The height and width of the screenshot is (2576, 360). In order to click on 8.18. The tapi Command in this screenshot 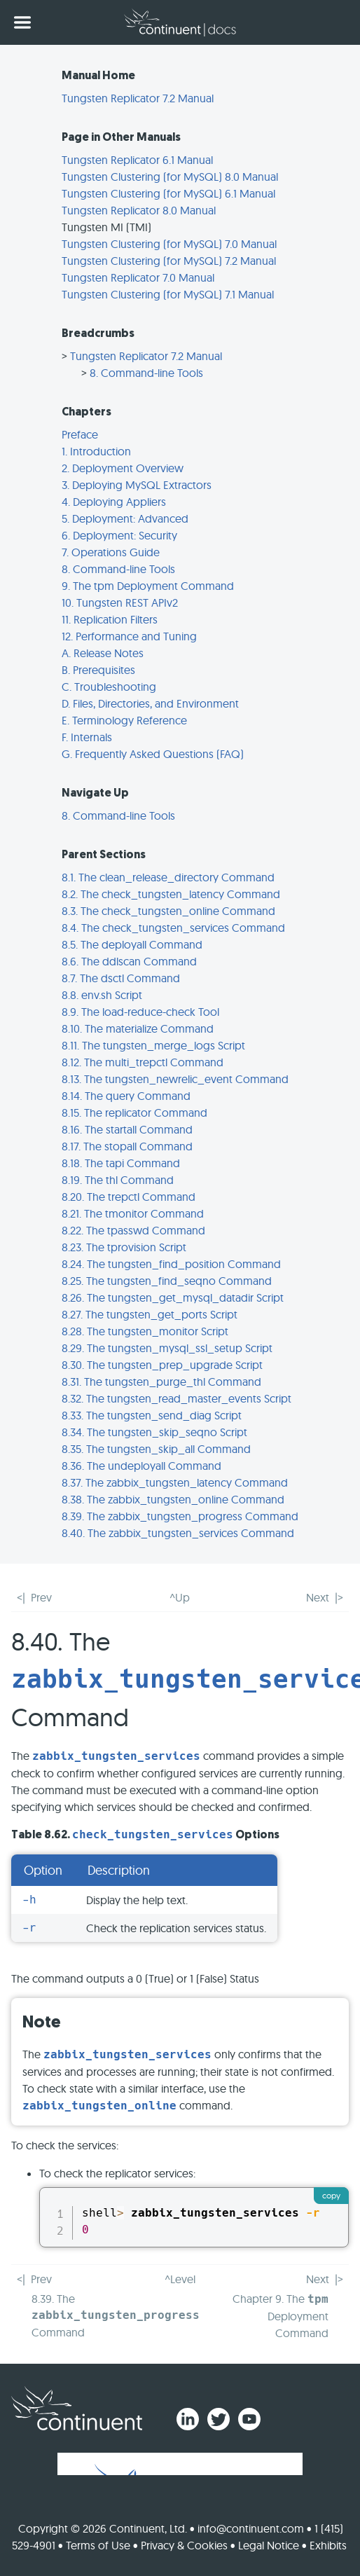, I will do `click(121, 1163)`.